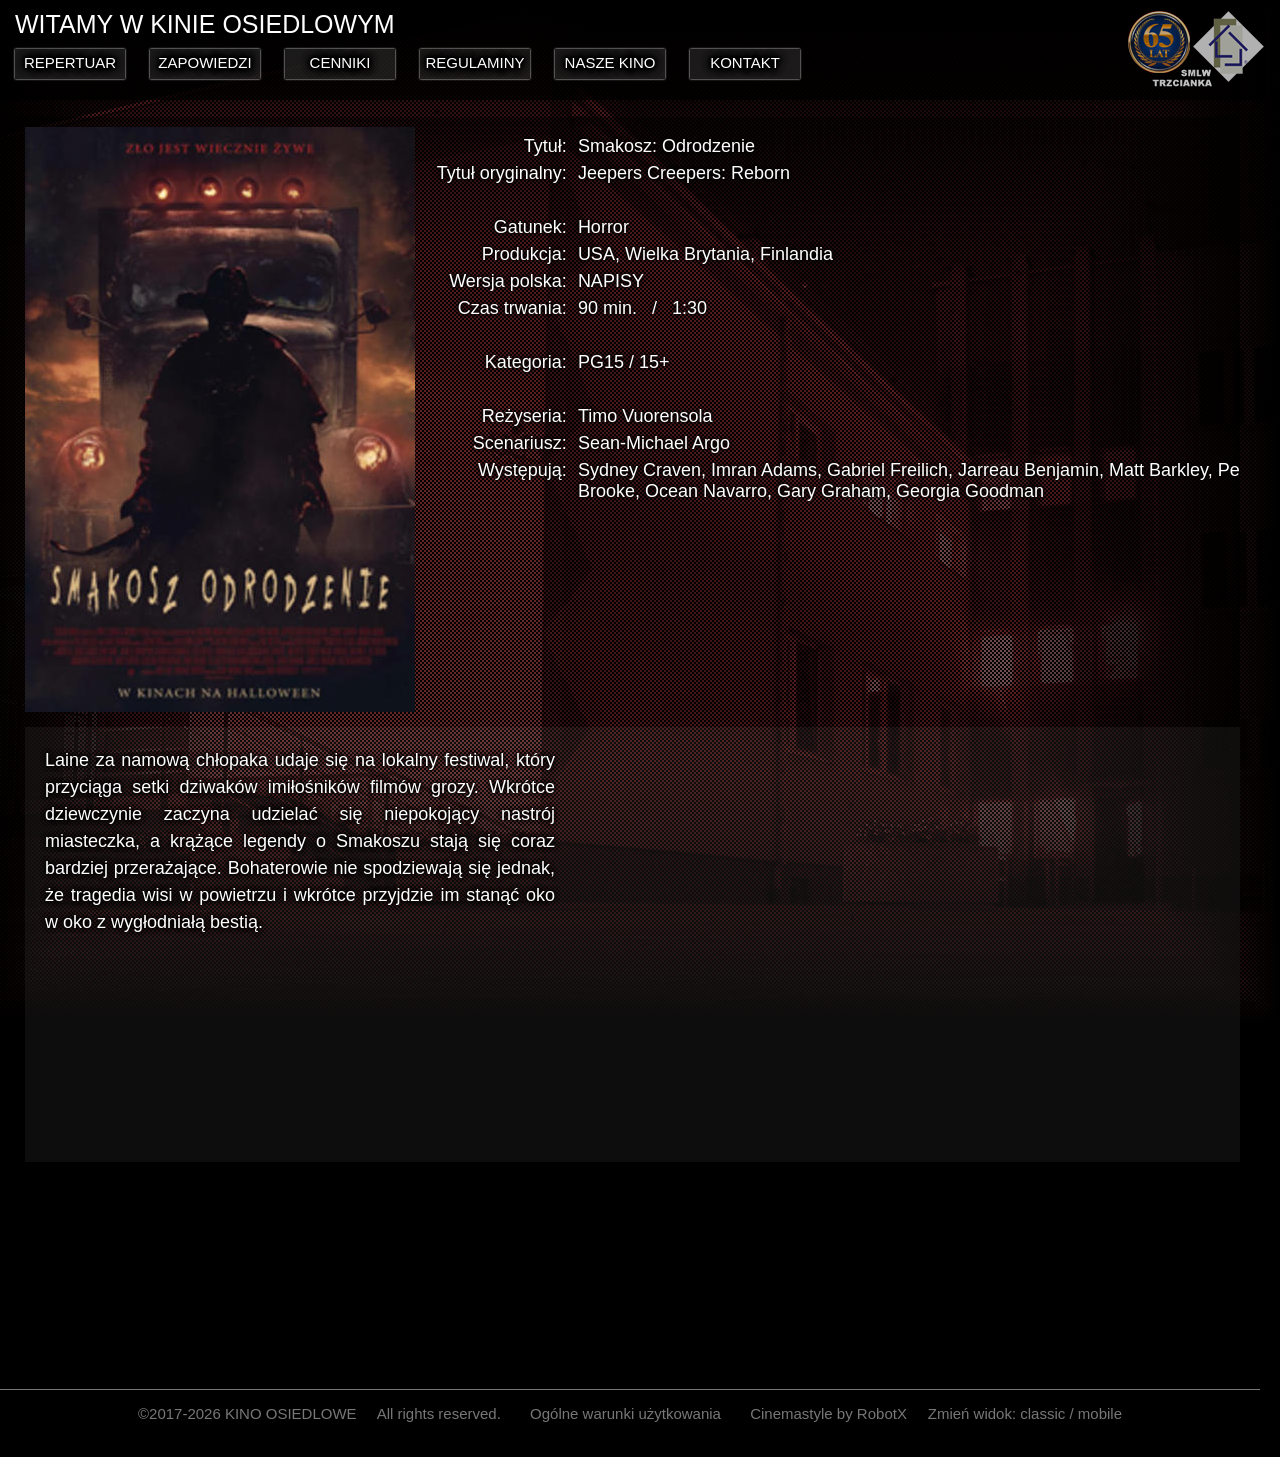 This screenshot has width=1280, height=1457. What do you see at coordinates (204, 62) in the screenshot?
I see `ZAPOWIEDZI` at bounding box center [204, 62].